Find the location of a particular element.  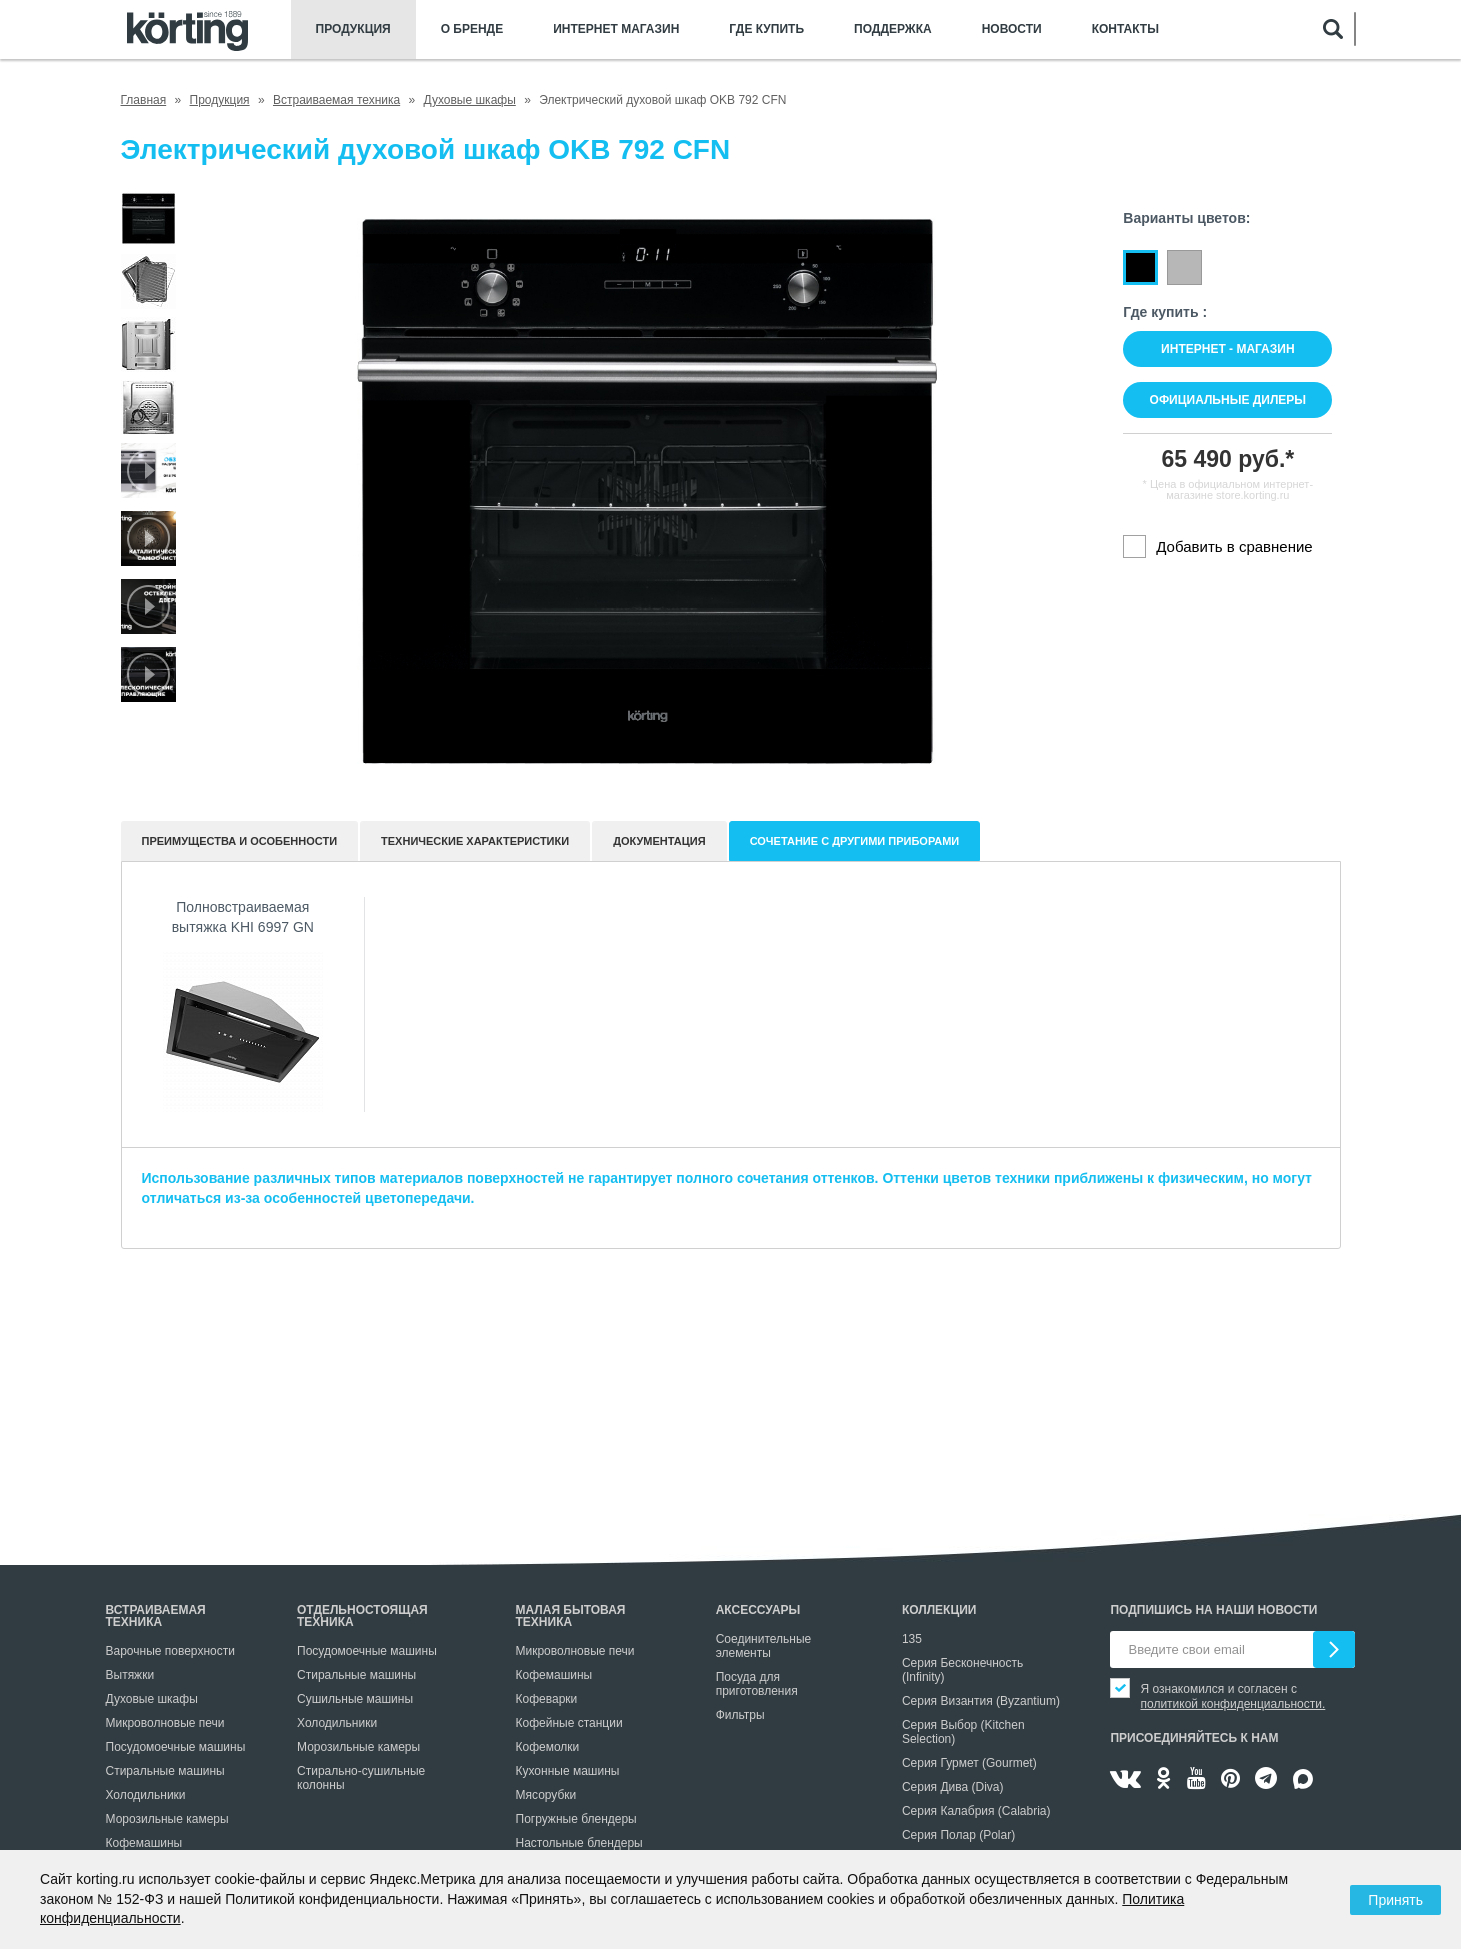

Поддержка is located at coordinates (893, 29).